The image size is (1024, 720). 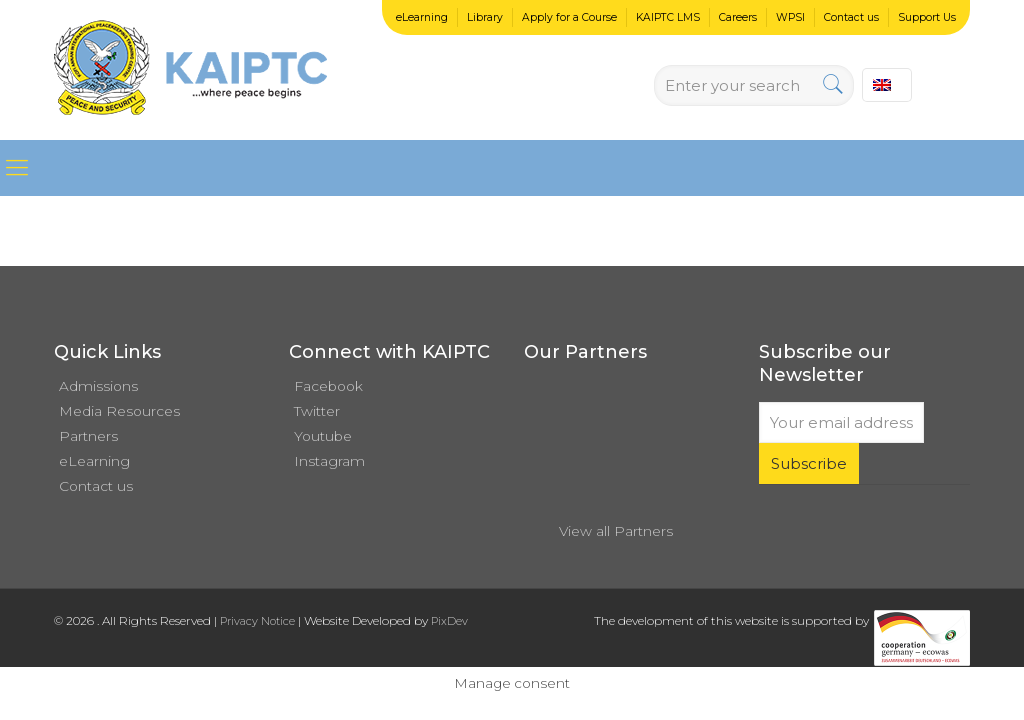 I want to click on Contact us, so click(x=851, y=17).